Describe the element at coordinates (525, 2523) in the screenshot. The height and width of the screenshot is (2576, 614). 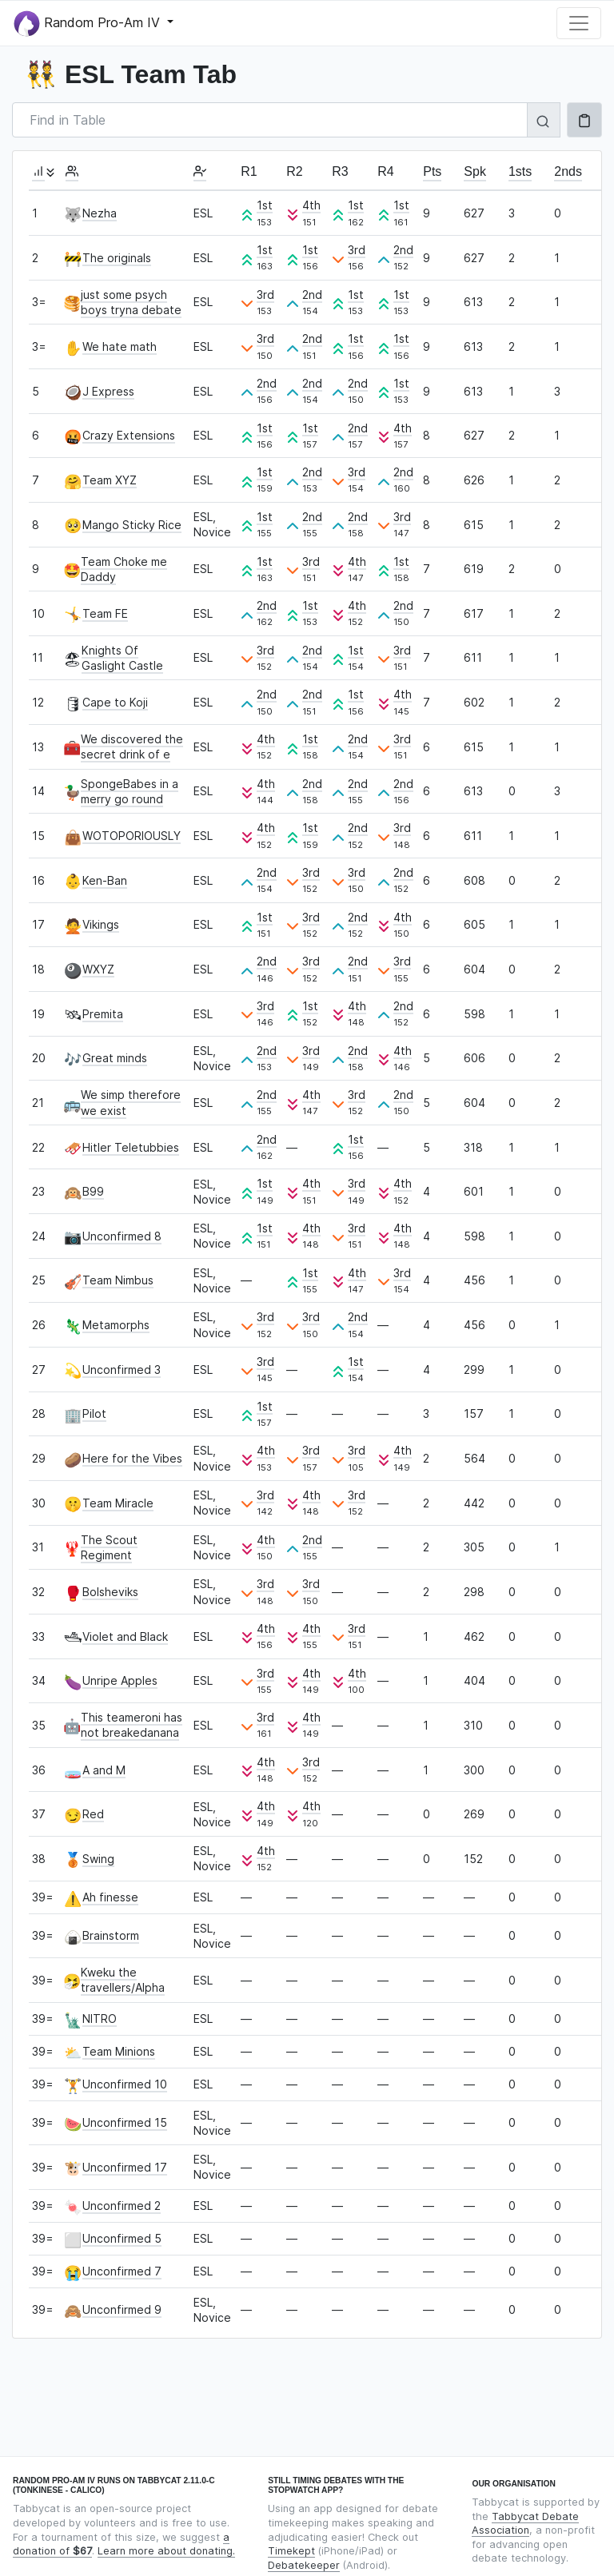
I see `Tabbycat Debate Association` at that location.